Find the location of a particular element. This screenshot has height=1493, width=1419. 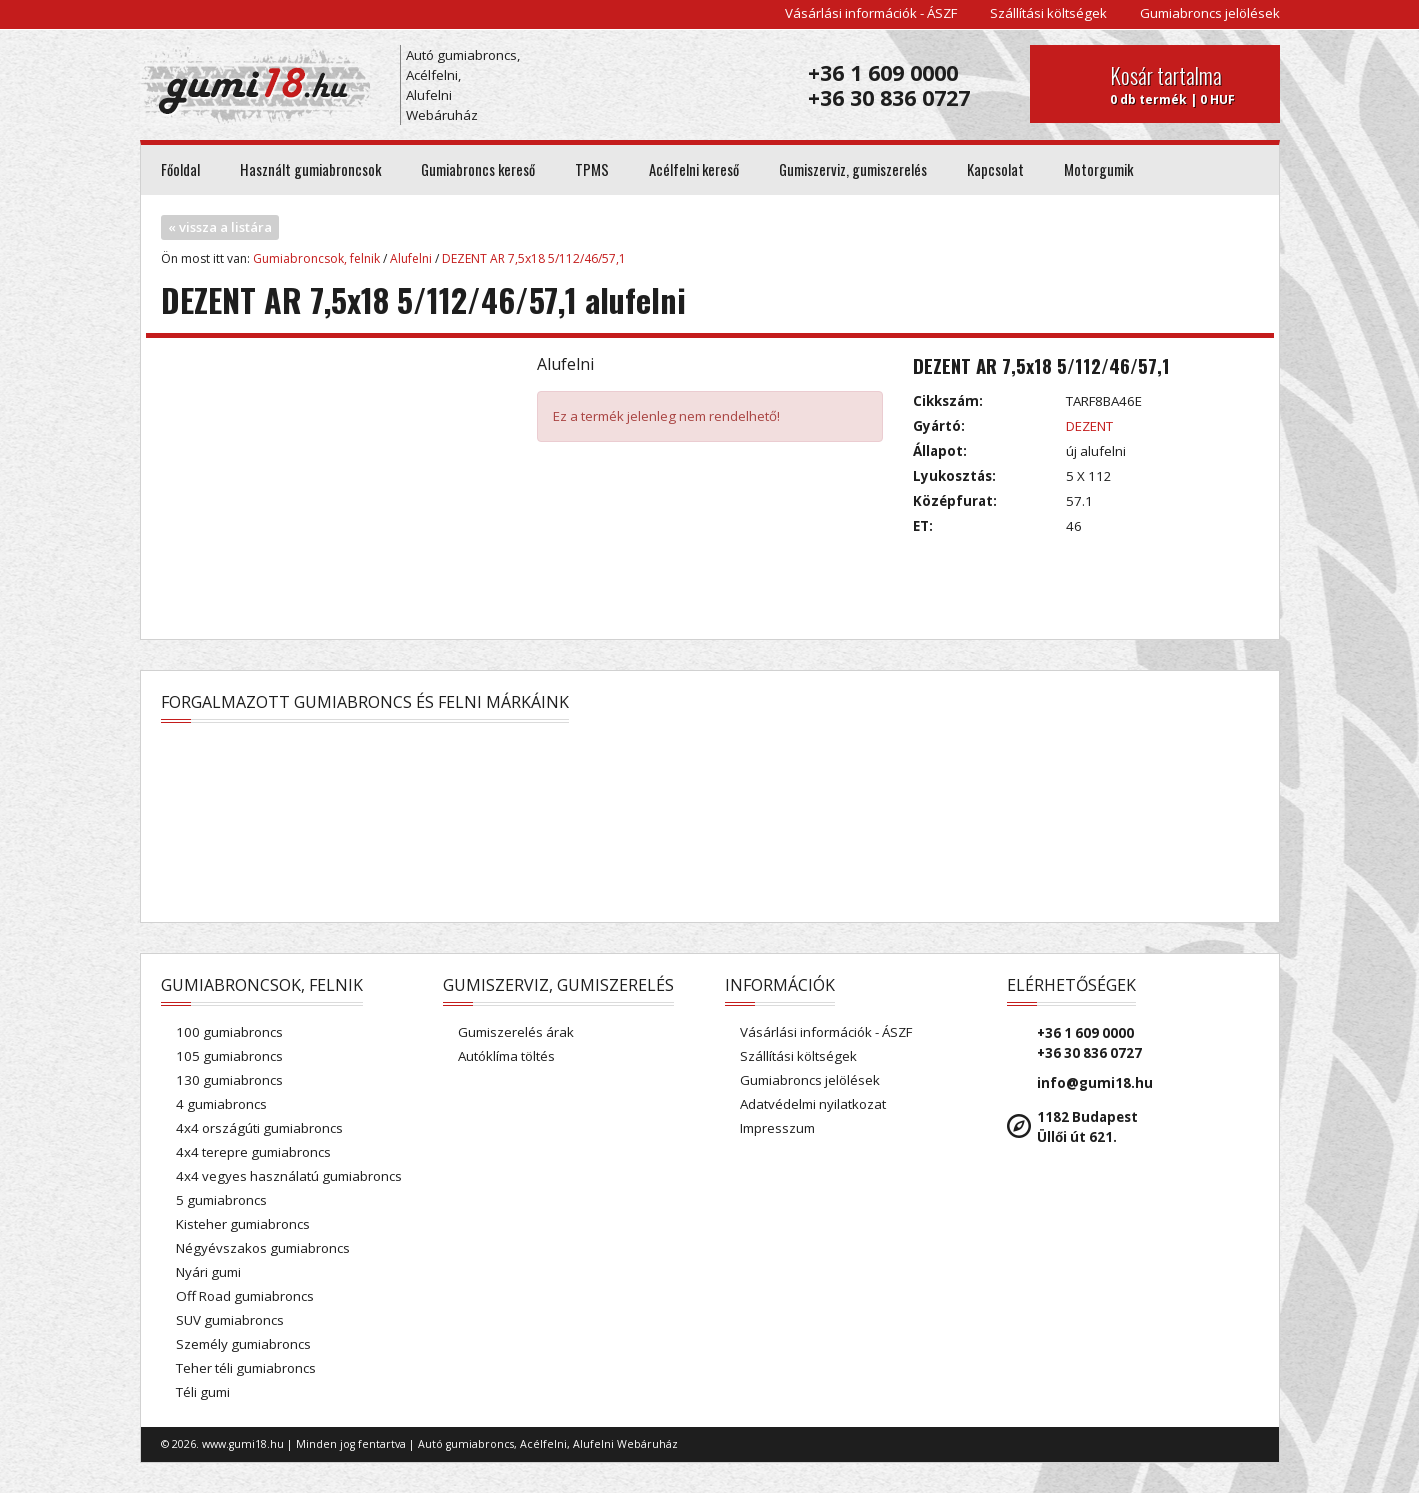

DEZENT AR 7,5x18 5/112/46/57,1 is located at coordinates (534, 258).